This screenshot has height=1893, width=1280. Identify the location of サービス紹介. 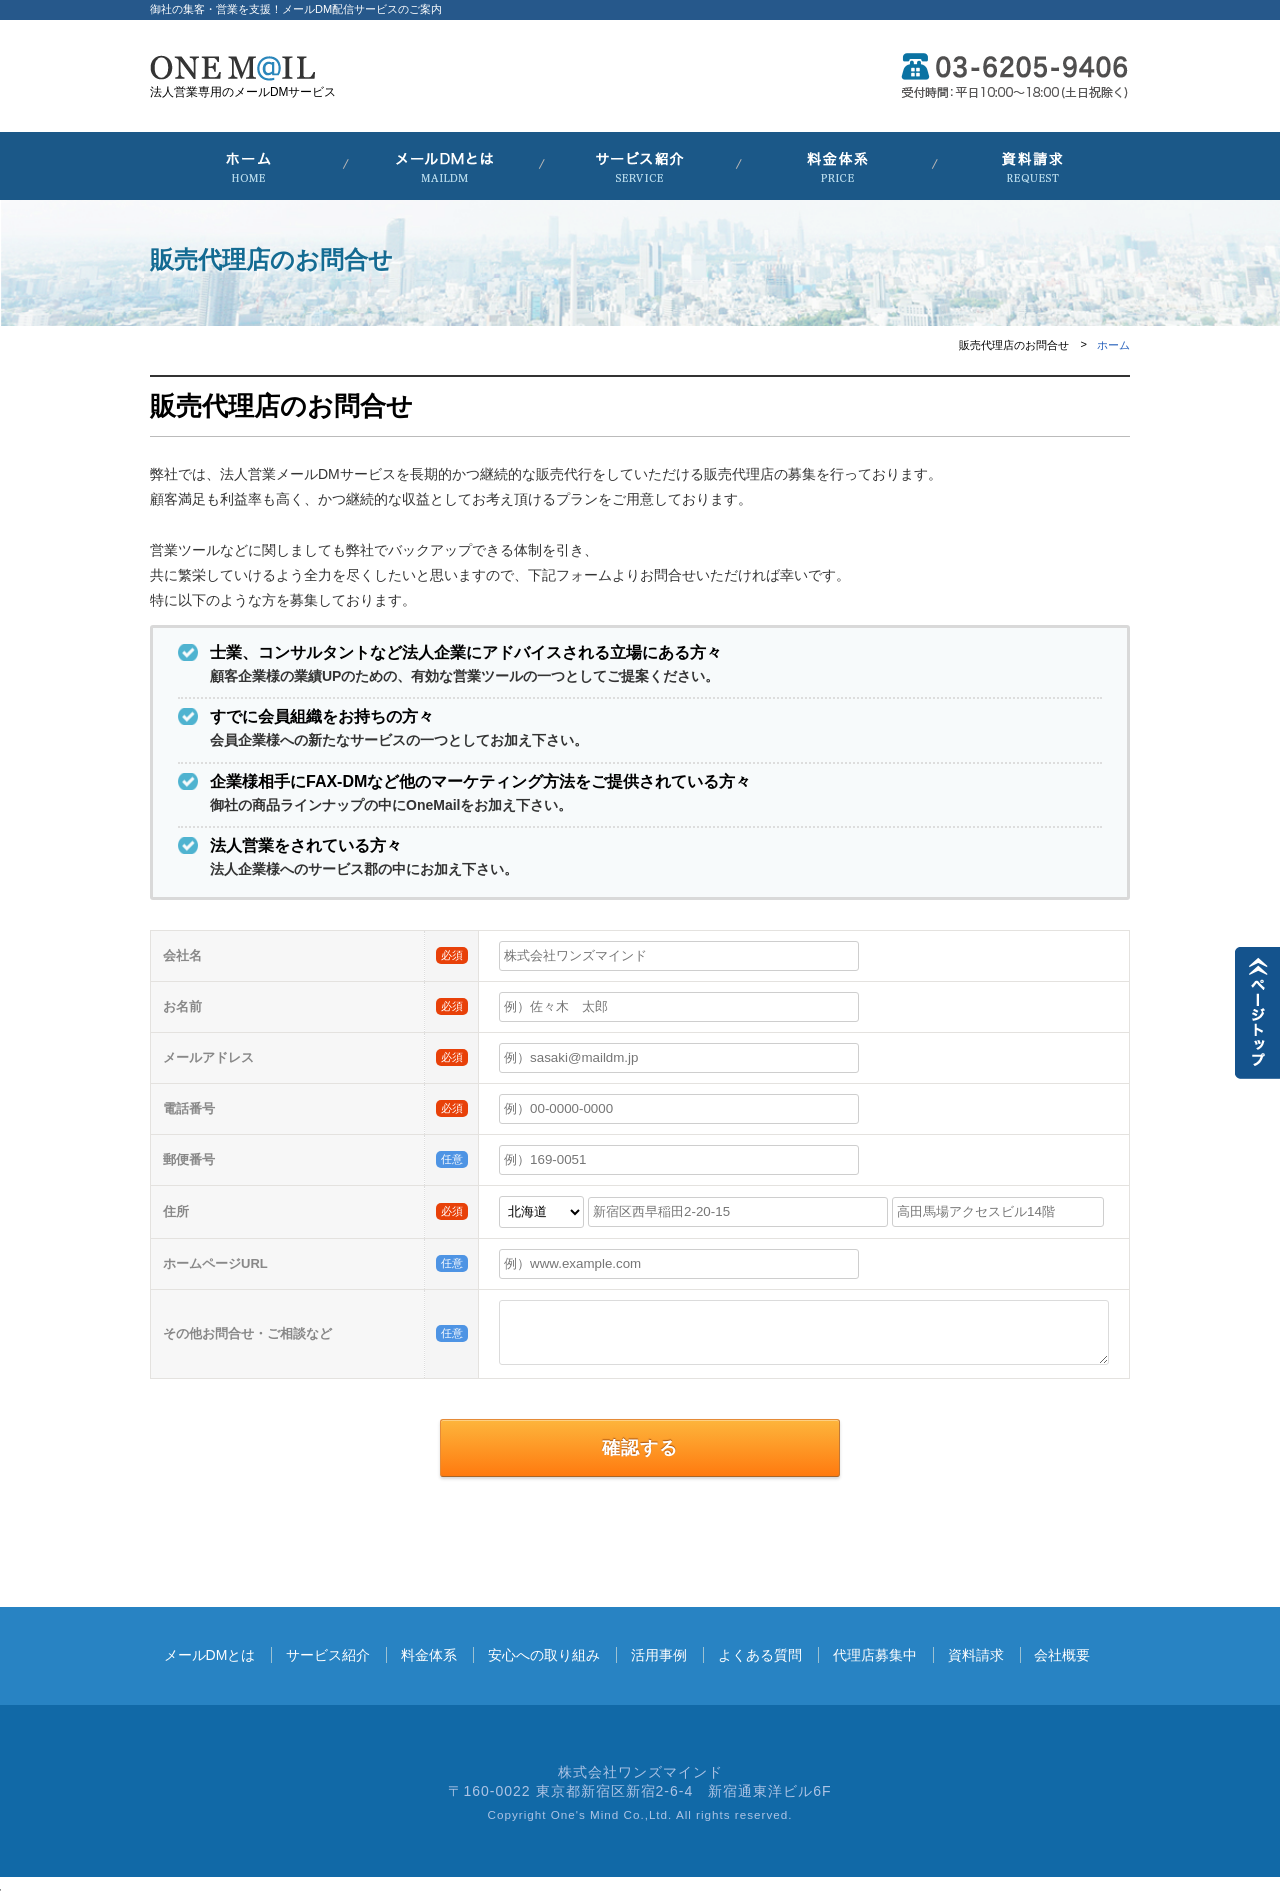
(328, 1655).